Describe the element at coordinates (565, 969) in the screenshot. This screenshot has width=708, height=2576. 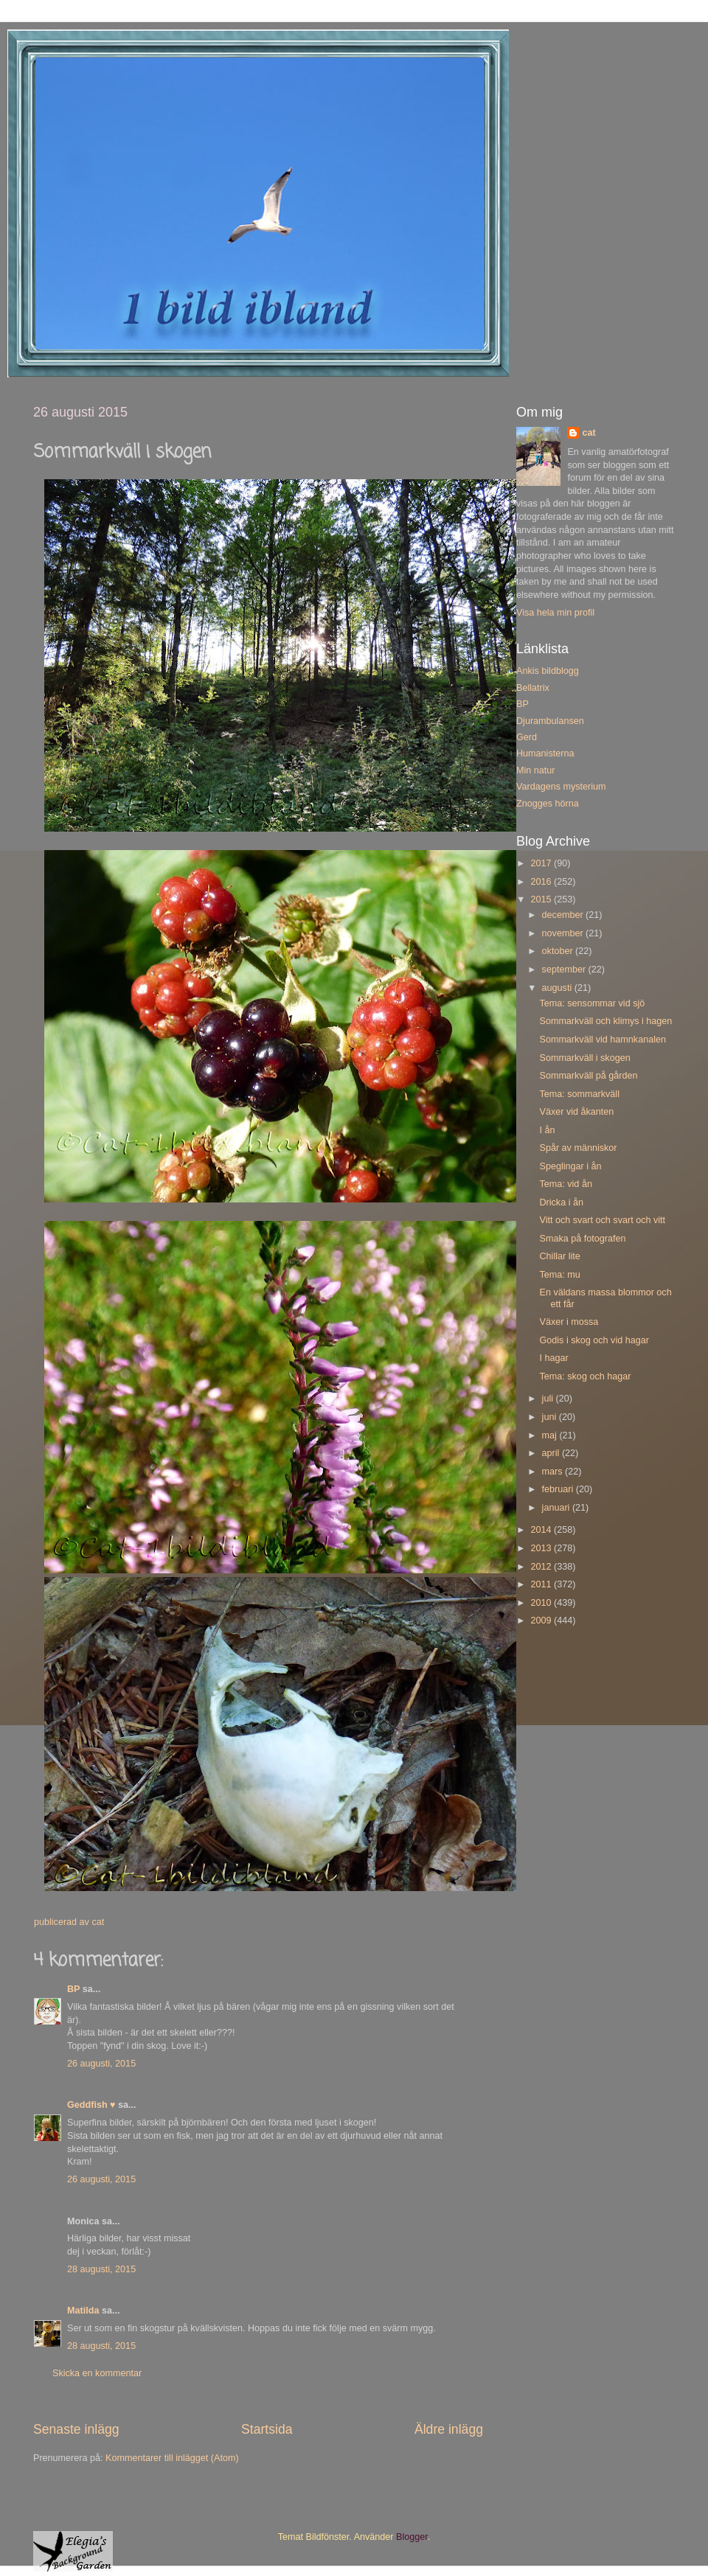
I see `september` at that location.